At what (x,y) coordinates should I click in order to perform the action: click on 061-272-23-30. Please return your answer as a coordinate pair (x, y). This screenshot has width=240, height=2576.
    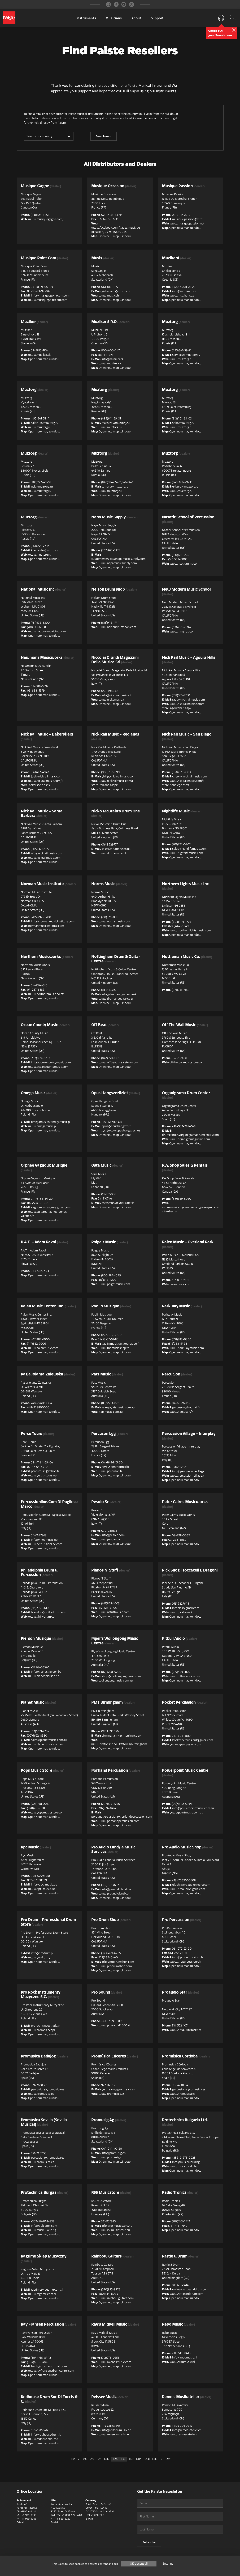
    Looking at the image, I should click on (177, 1948).